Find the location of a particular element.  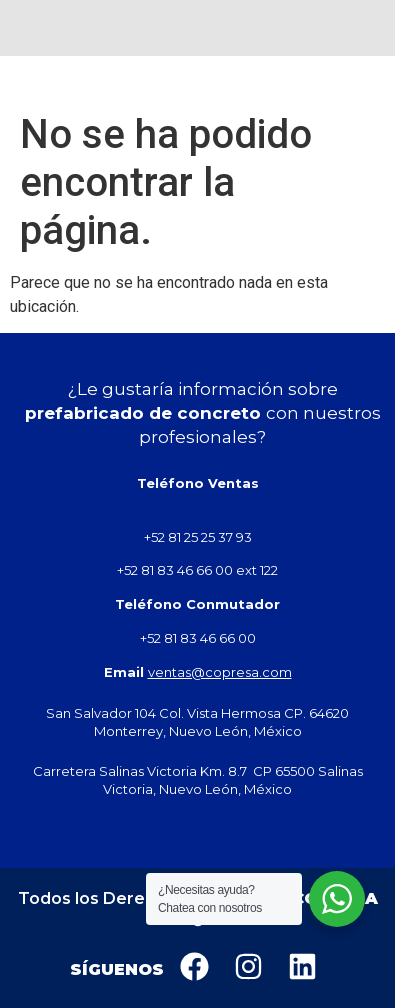

ventas@copresa.com is located at coordinates (220, 672).